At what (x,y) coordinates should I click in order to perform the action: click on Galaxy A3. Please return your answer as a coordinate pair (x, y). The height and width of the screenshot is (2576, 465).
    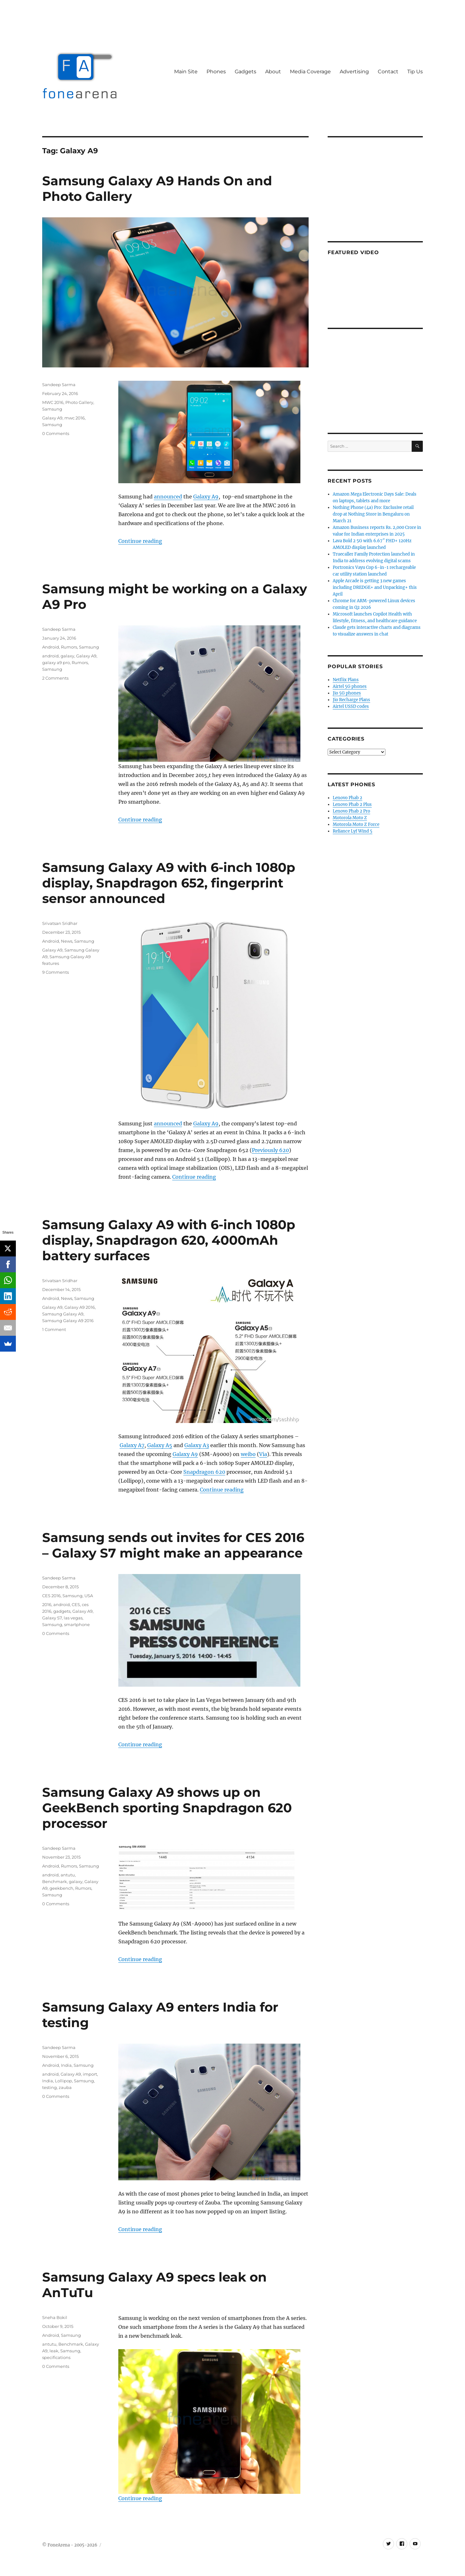
    Looking at the image, I should click on (196, 1445).